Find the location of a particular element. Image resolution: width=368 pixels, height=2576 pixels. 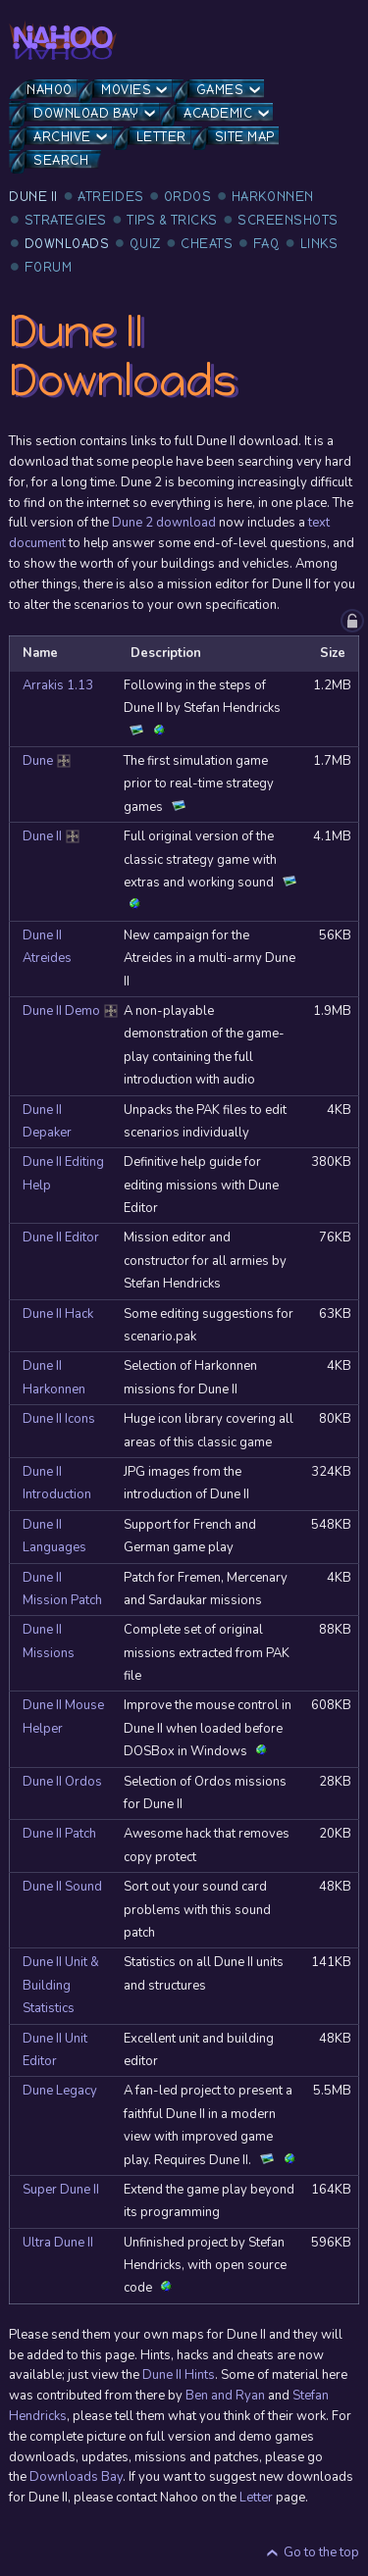

Downloads Bay is located at coordinates (76, 2477).